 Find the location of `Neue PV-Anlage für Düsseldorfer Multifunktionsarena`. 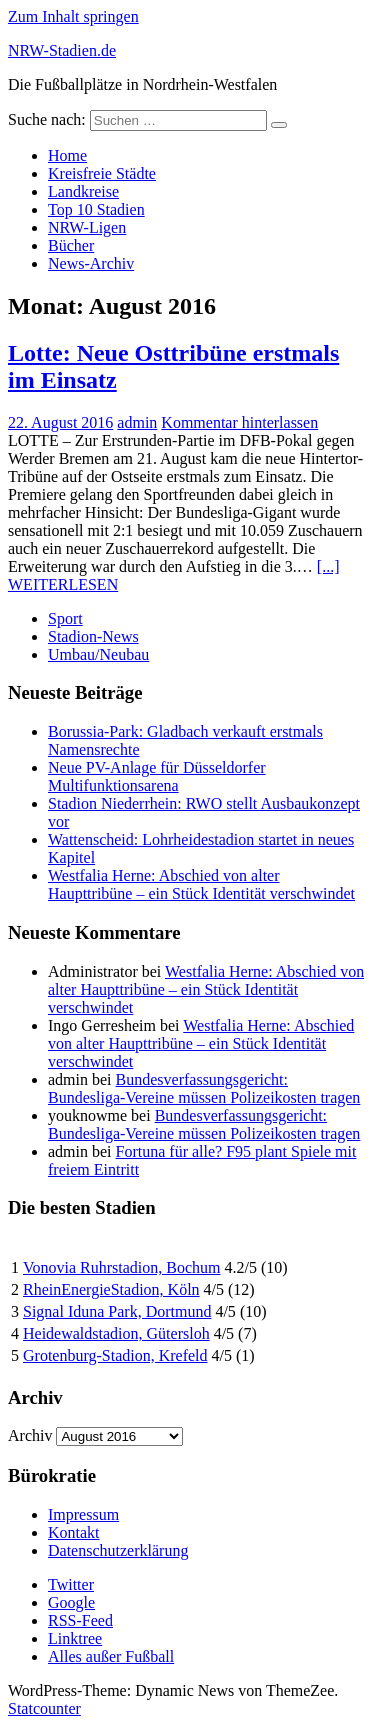

Neue PV-Anlage für Düsseldorfer Multifunktionsarena is located at coordinates (157, 776).